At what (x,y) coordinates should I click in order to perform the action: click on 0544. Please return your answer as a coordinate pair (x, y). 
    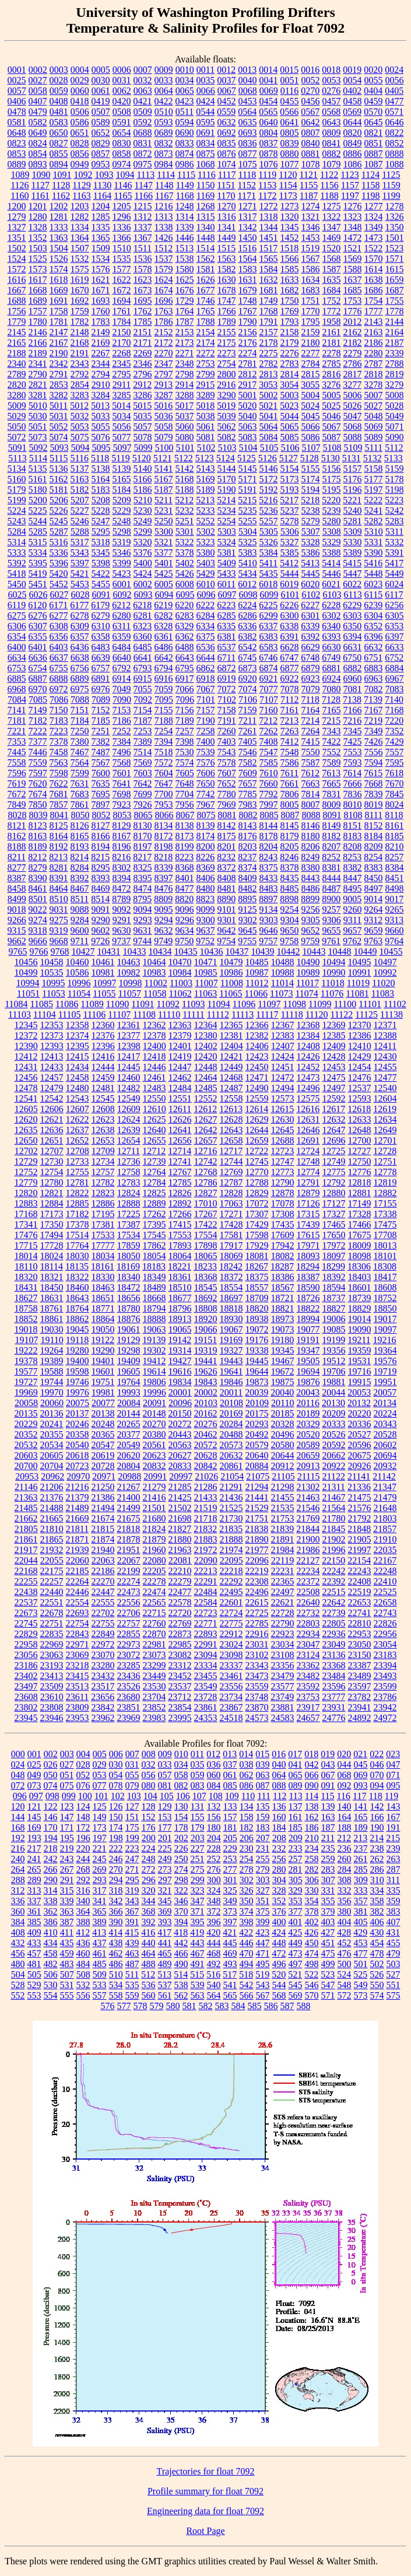
    Looking at the image, I should click on (205, 112).